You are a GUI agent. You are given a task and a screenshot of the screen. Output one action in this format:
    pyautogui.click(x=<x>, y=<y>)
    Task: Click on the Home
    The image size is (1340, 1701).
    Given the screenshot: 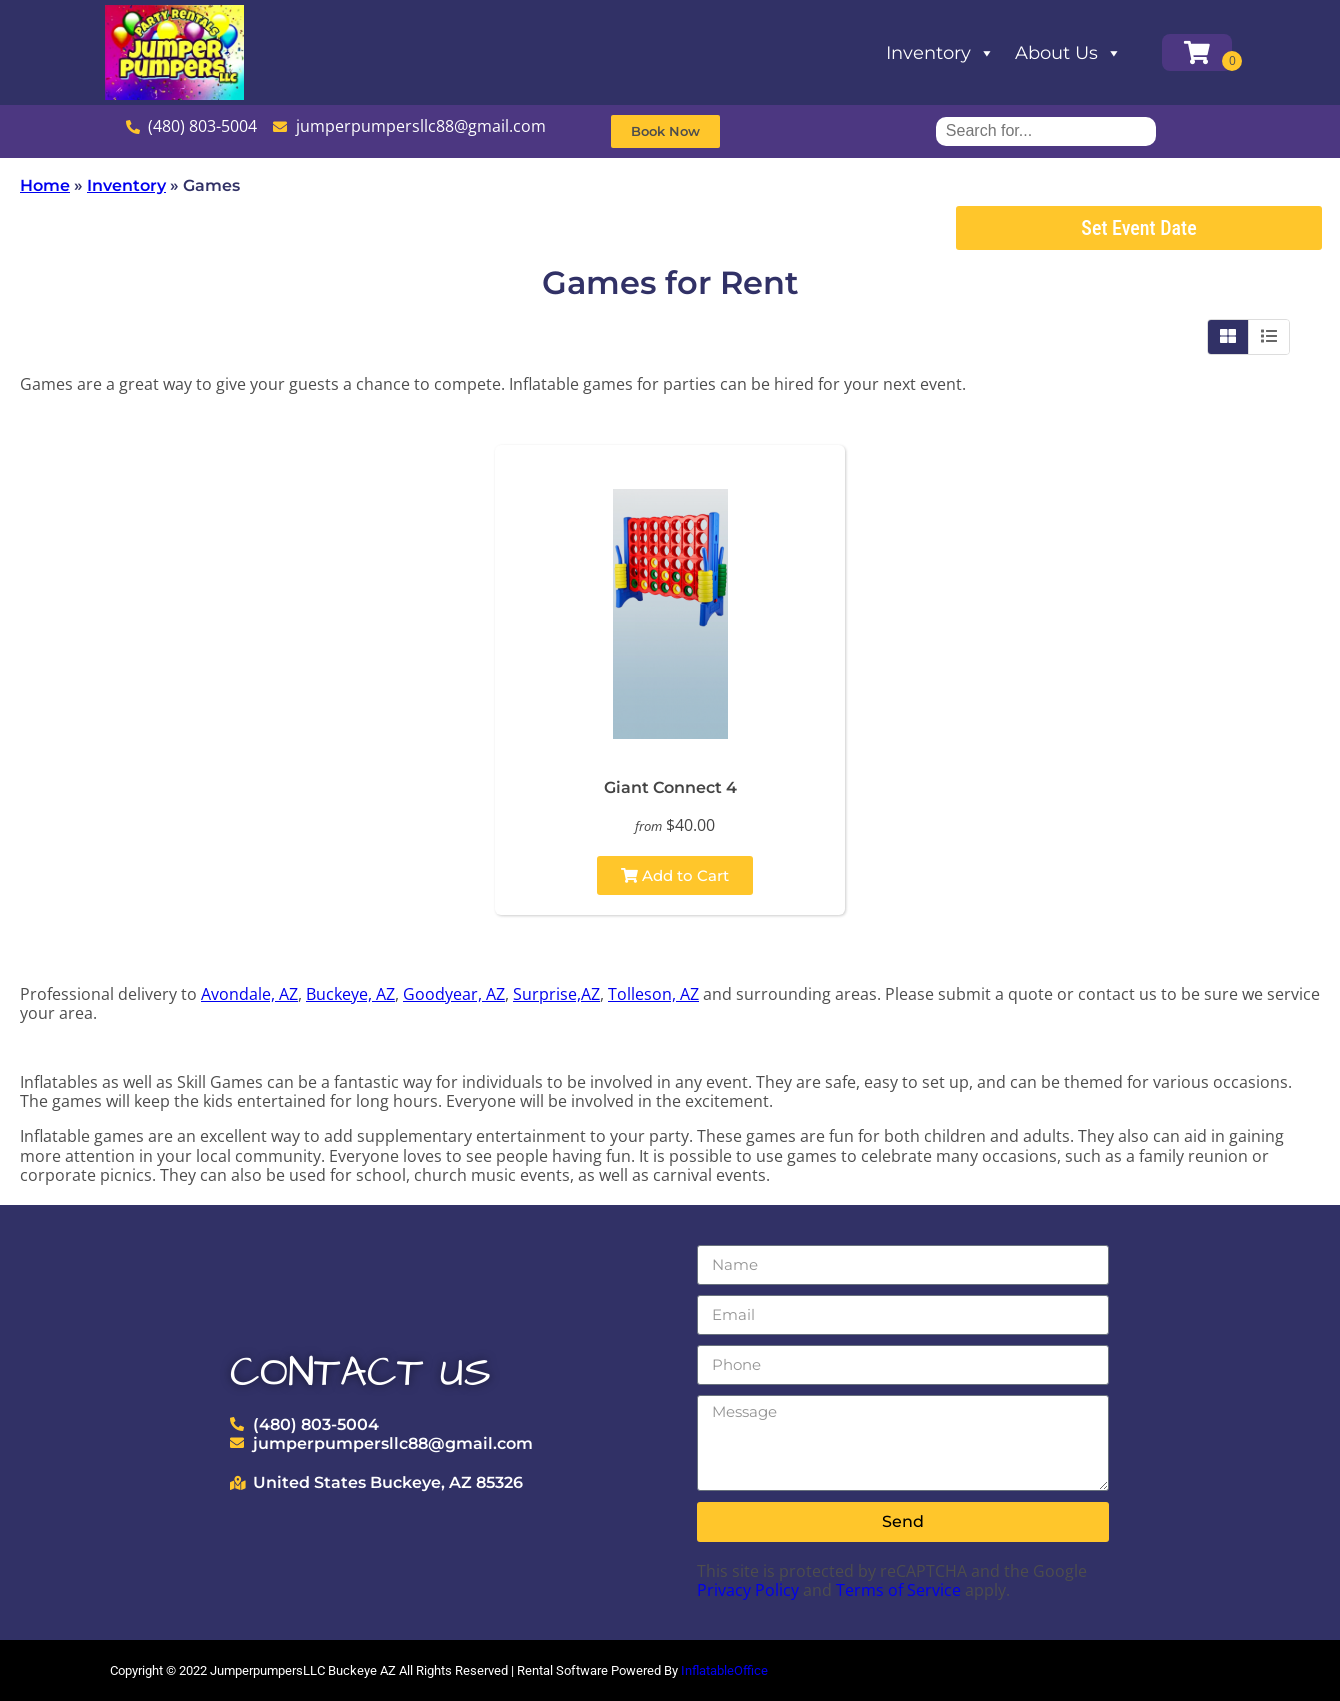 What is the action you would take?
    pyautogui.click(x=45, y=185)
    